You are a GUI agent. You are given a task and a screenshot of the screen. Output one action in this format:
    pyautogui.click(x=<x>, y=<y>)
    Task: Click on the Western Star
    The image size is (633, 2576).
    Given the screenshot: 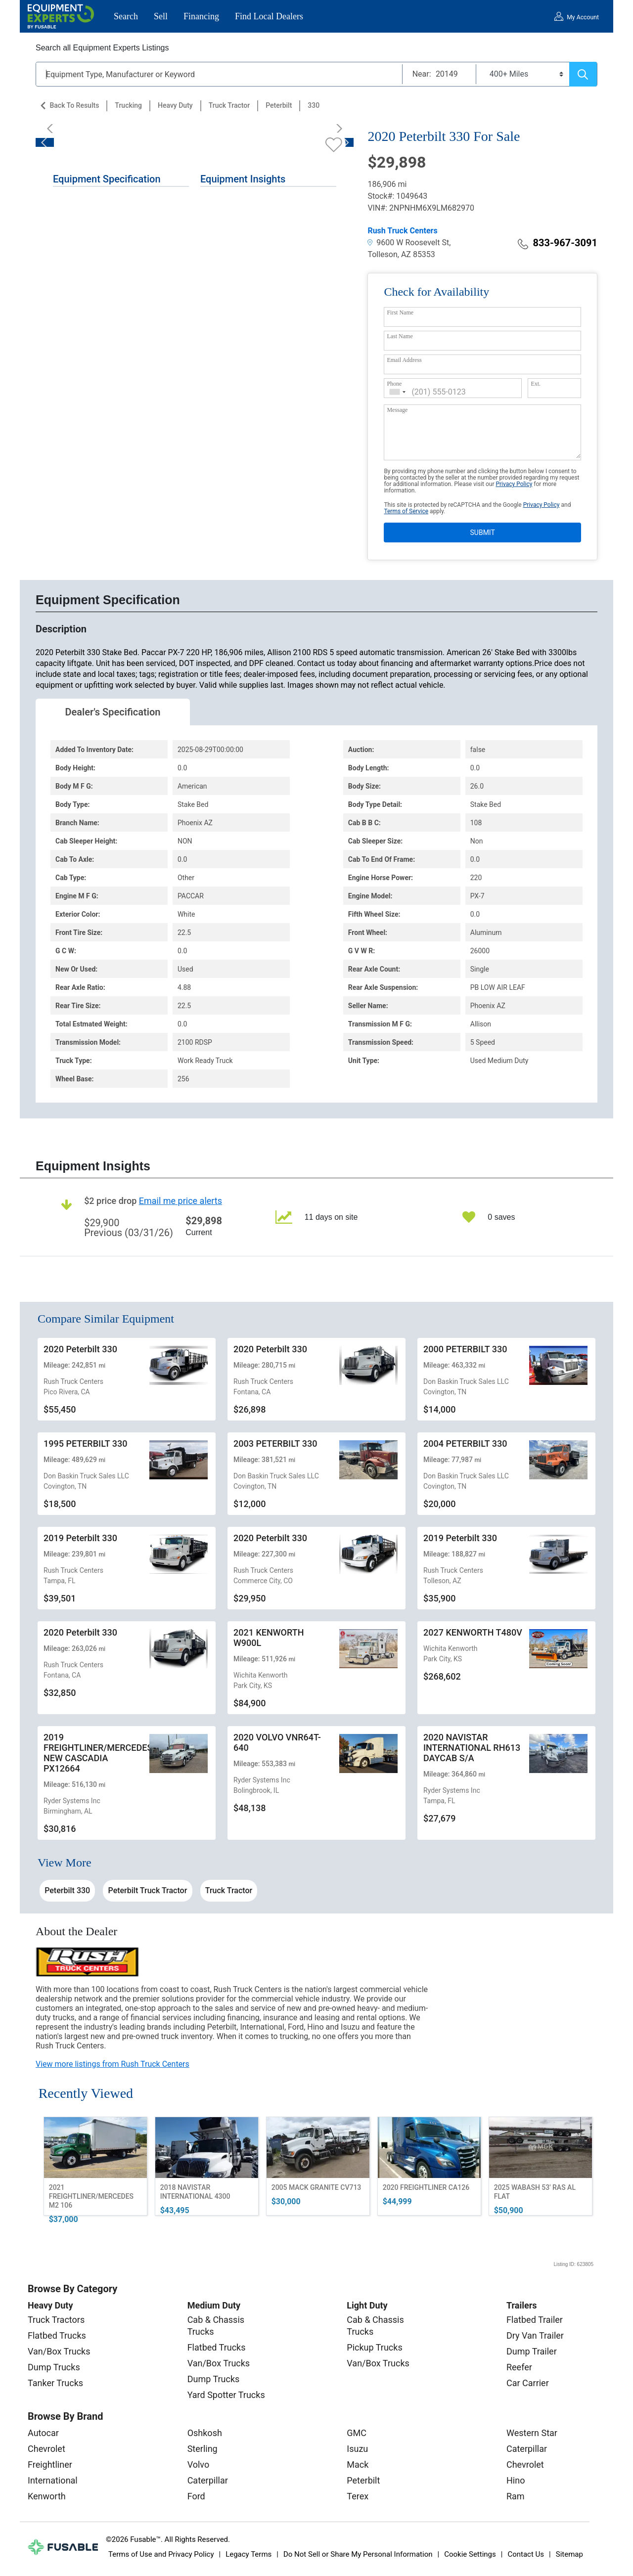 What is the action you would take?
    pyautogui.click(x=531, y=2433)
    